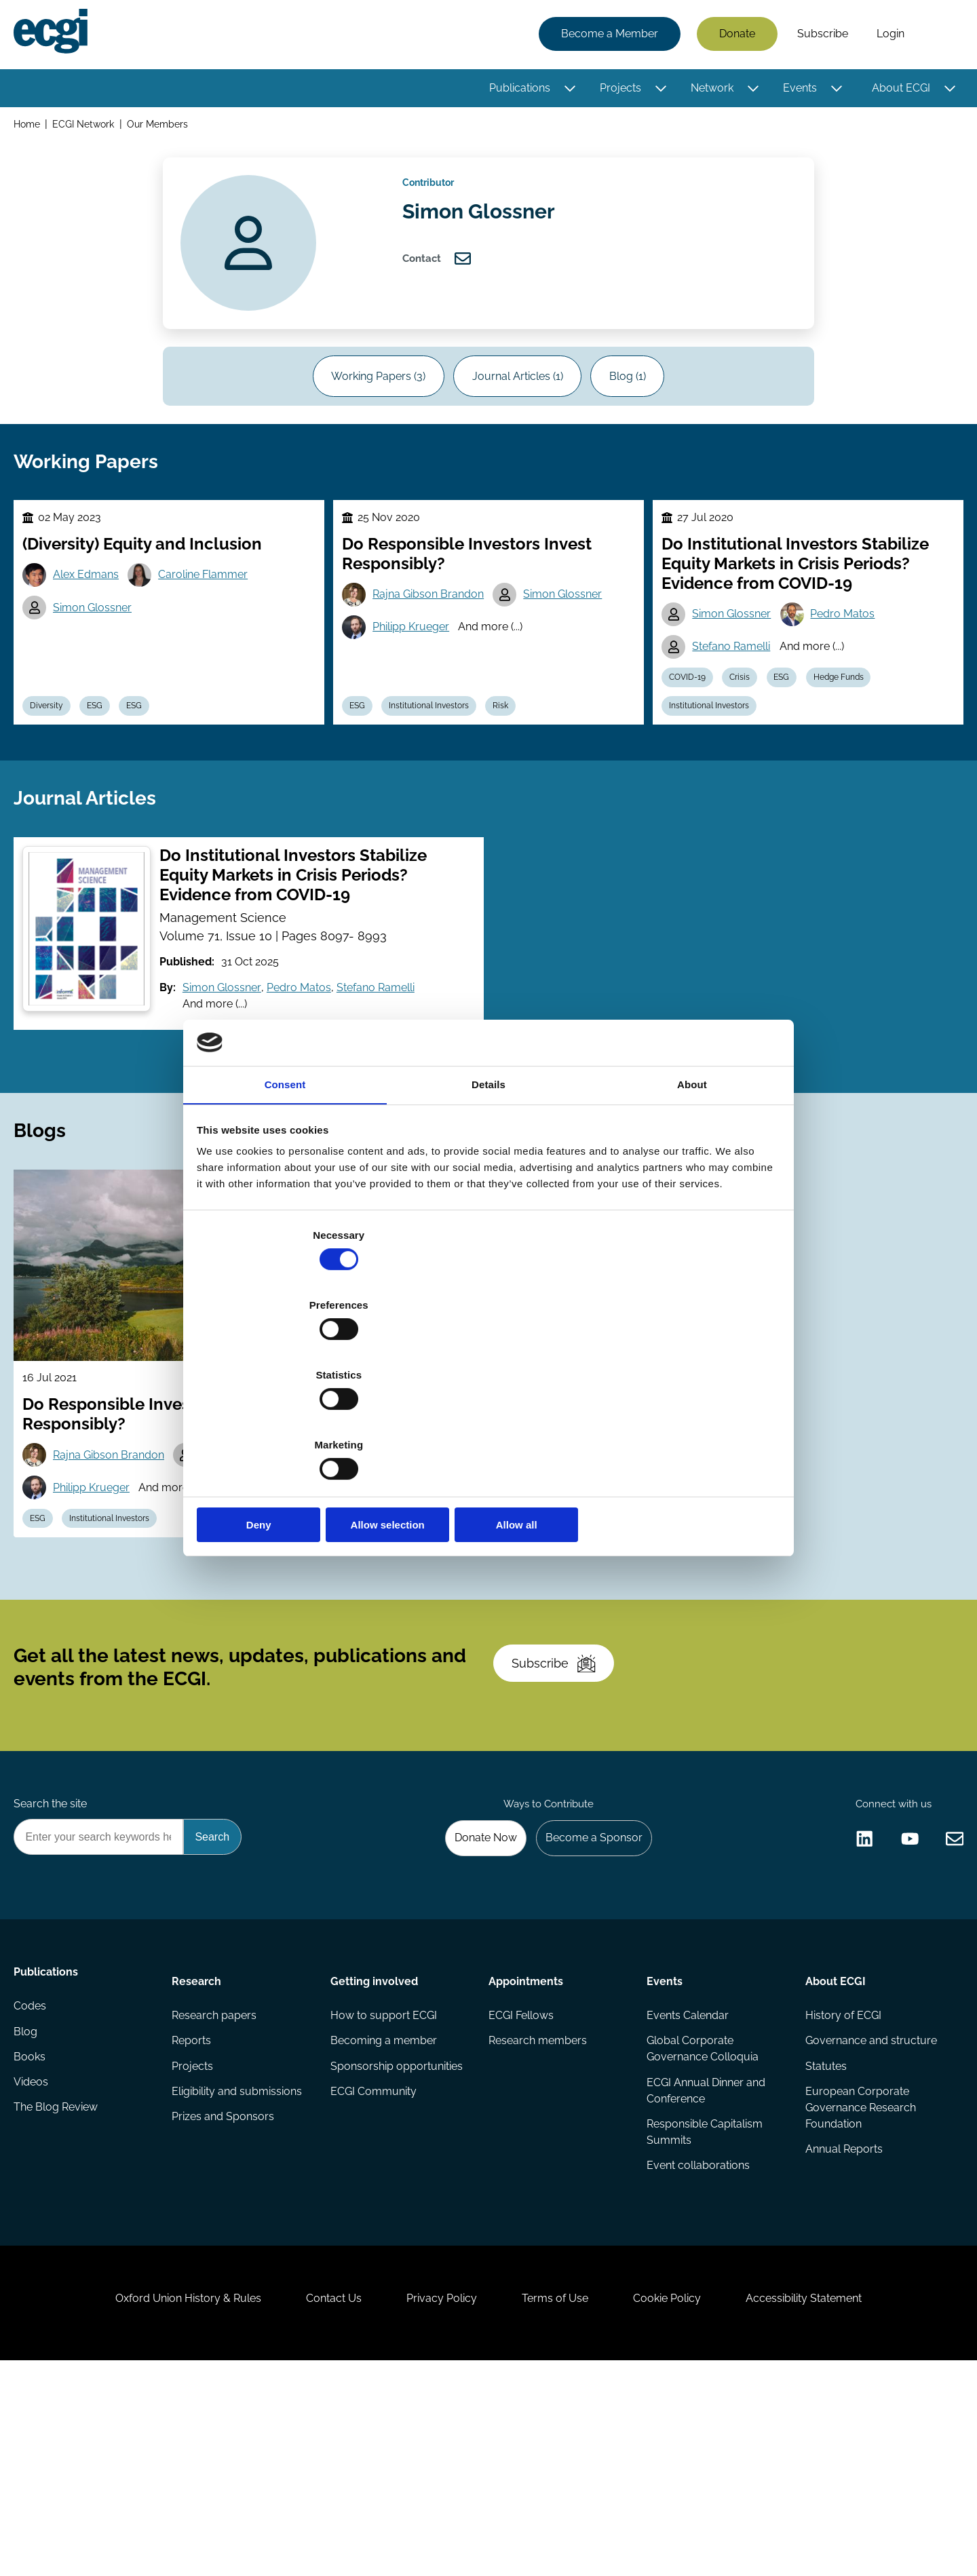 The height and width of the screenshot is (2576, 977). What do you see at coordinates (225, 2296) in the screenshot?
I see `Prizes and Sponsors` at bounding box center [225, 2296].